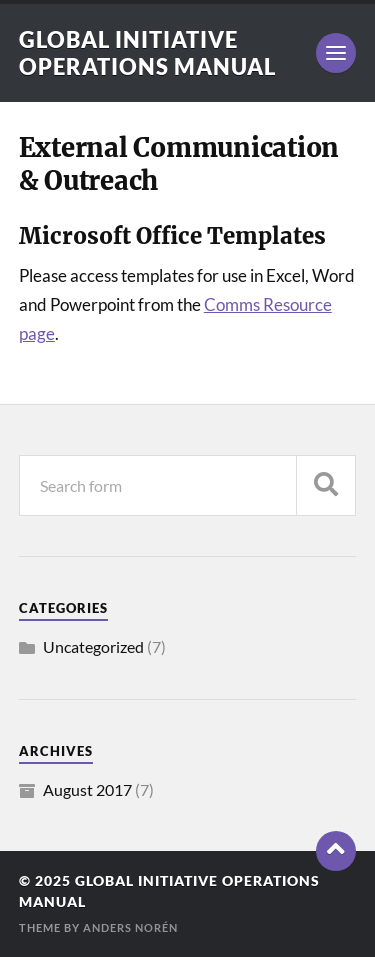 This screenshot has width=375, height=957. I want to click on Anders Norén, so click(130, 927).